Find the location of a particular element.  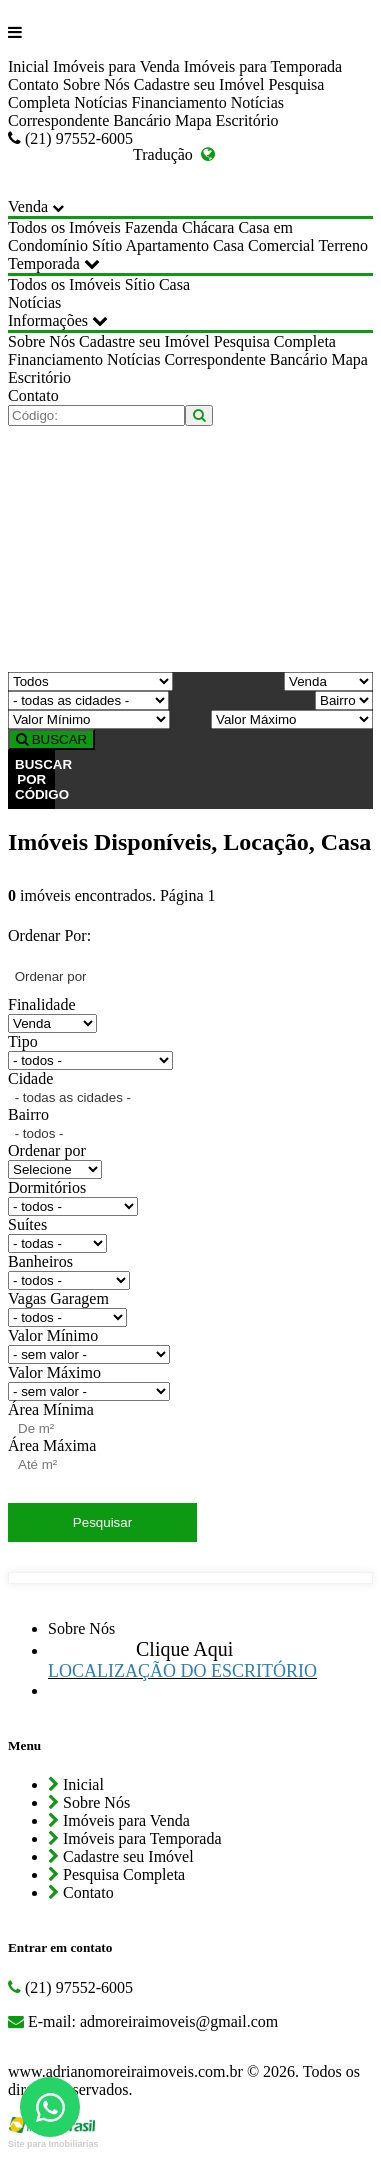

Todos os Imóveis is located at coordinates (64, 227).